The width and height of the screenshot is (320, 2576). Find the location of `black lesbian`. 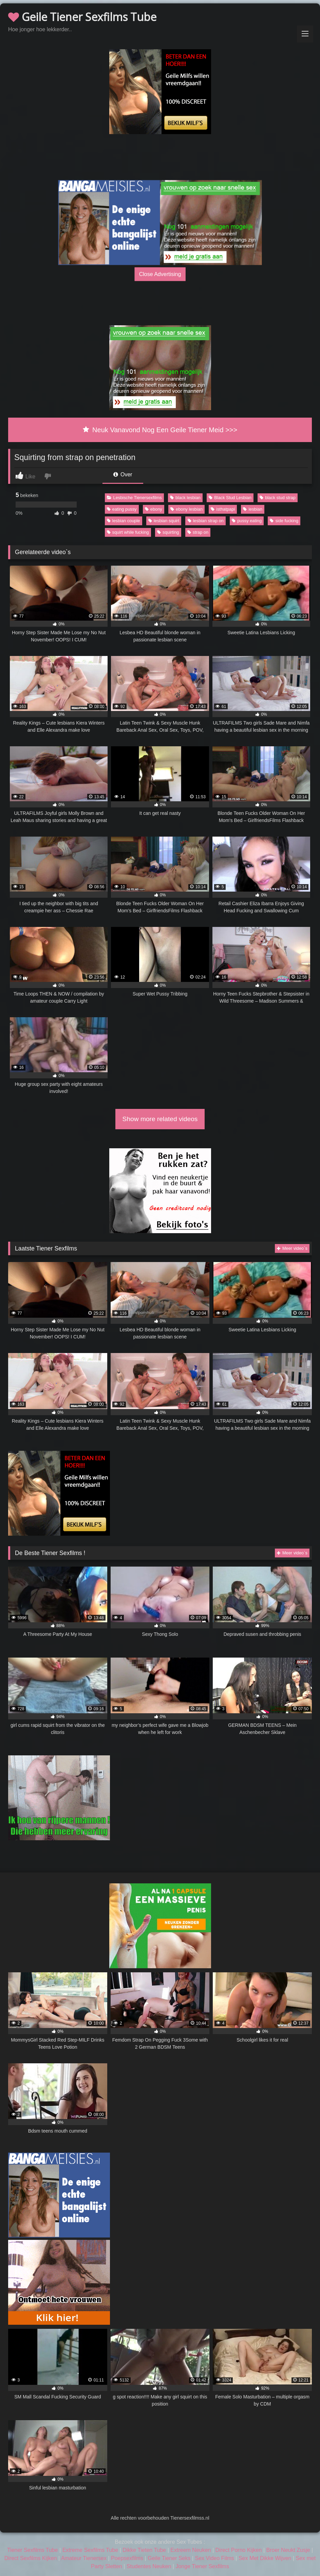

black lesbian is located at coordinates (185, 497).